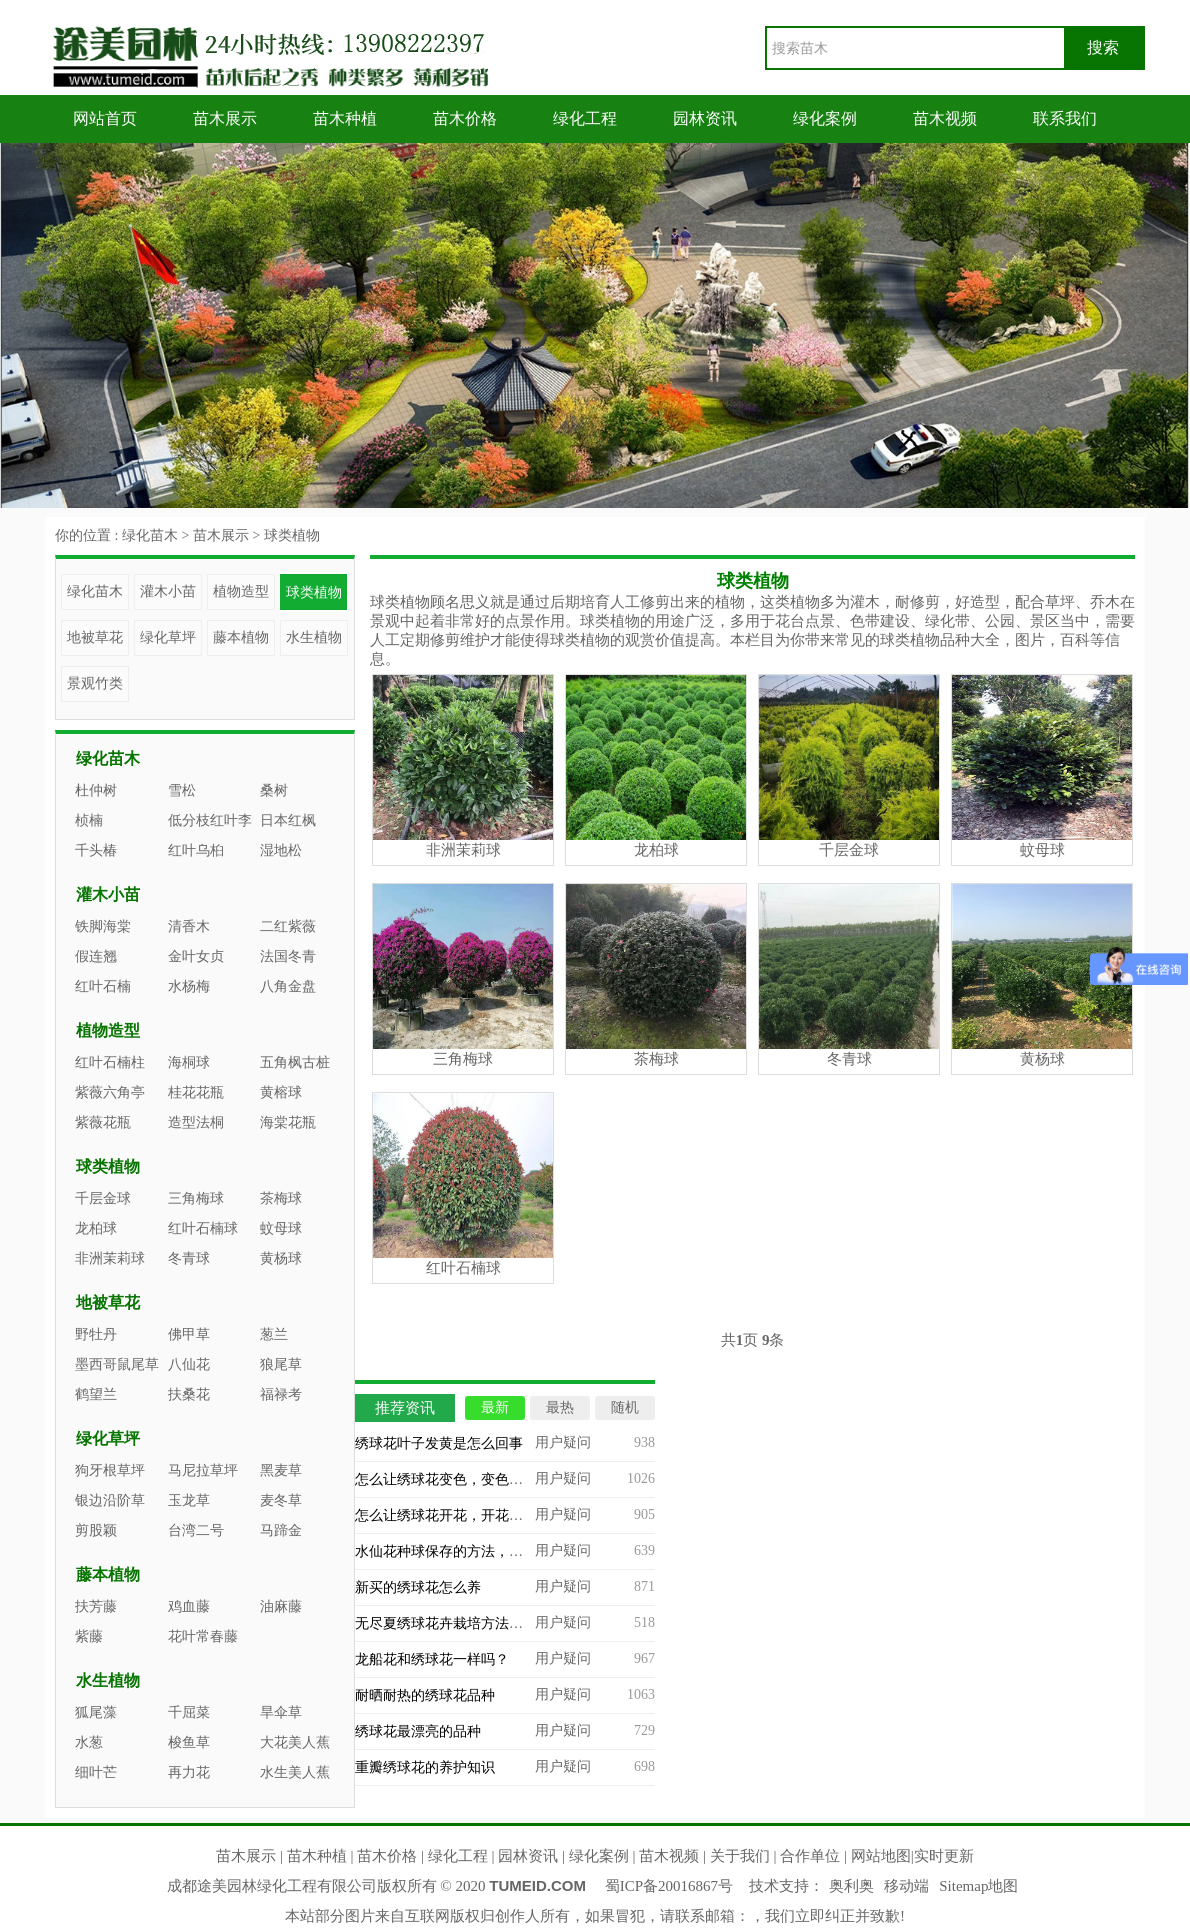  Describe the element at coordinates (96, 1606) in the screenshot. I see `扶芳藤` at that location.